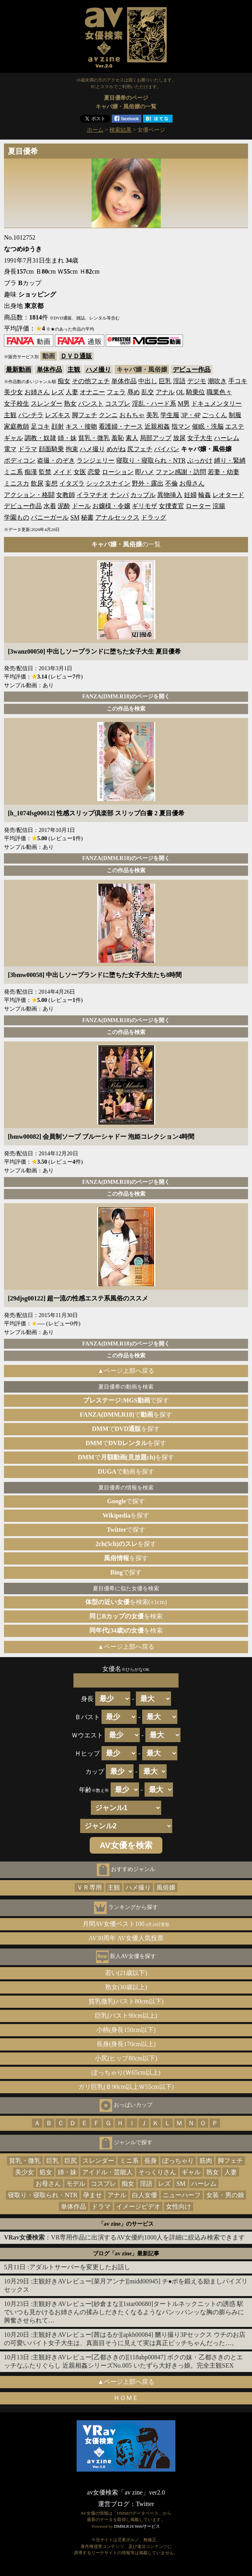 This screenshot has height=2576, width=252. What do you see at coordinates (126, 1602) in the screenshot?
I see `を検索(±1cm)` at bounding box center [126, 1602].